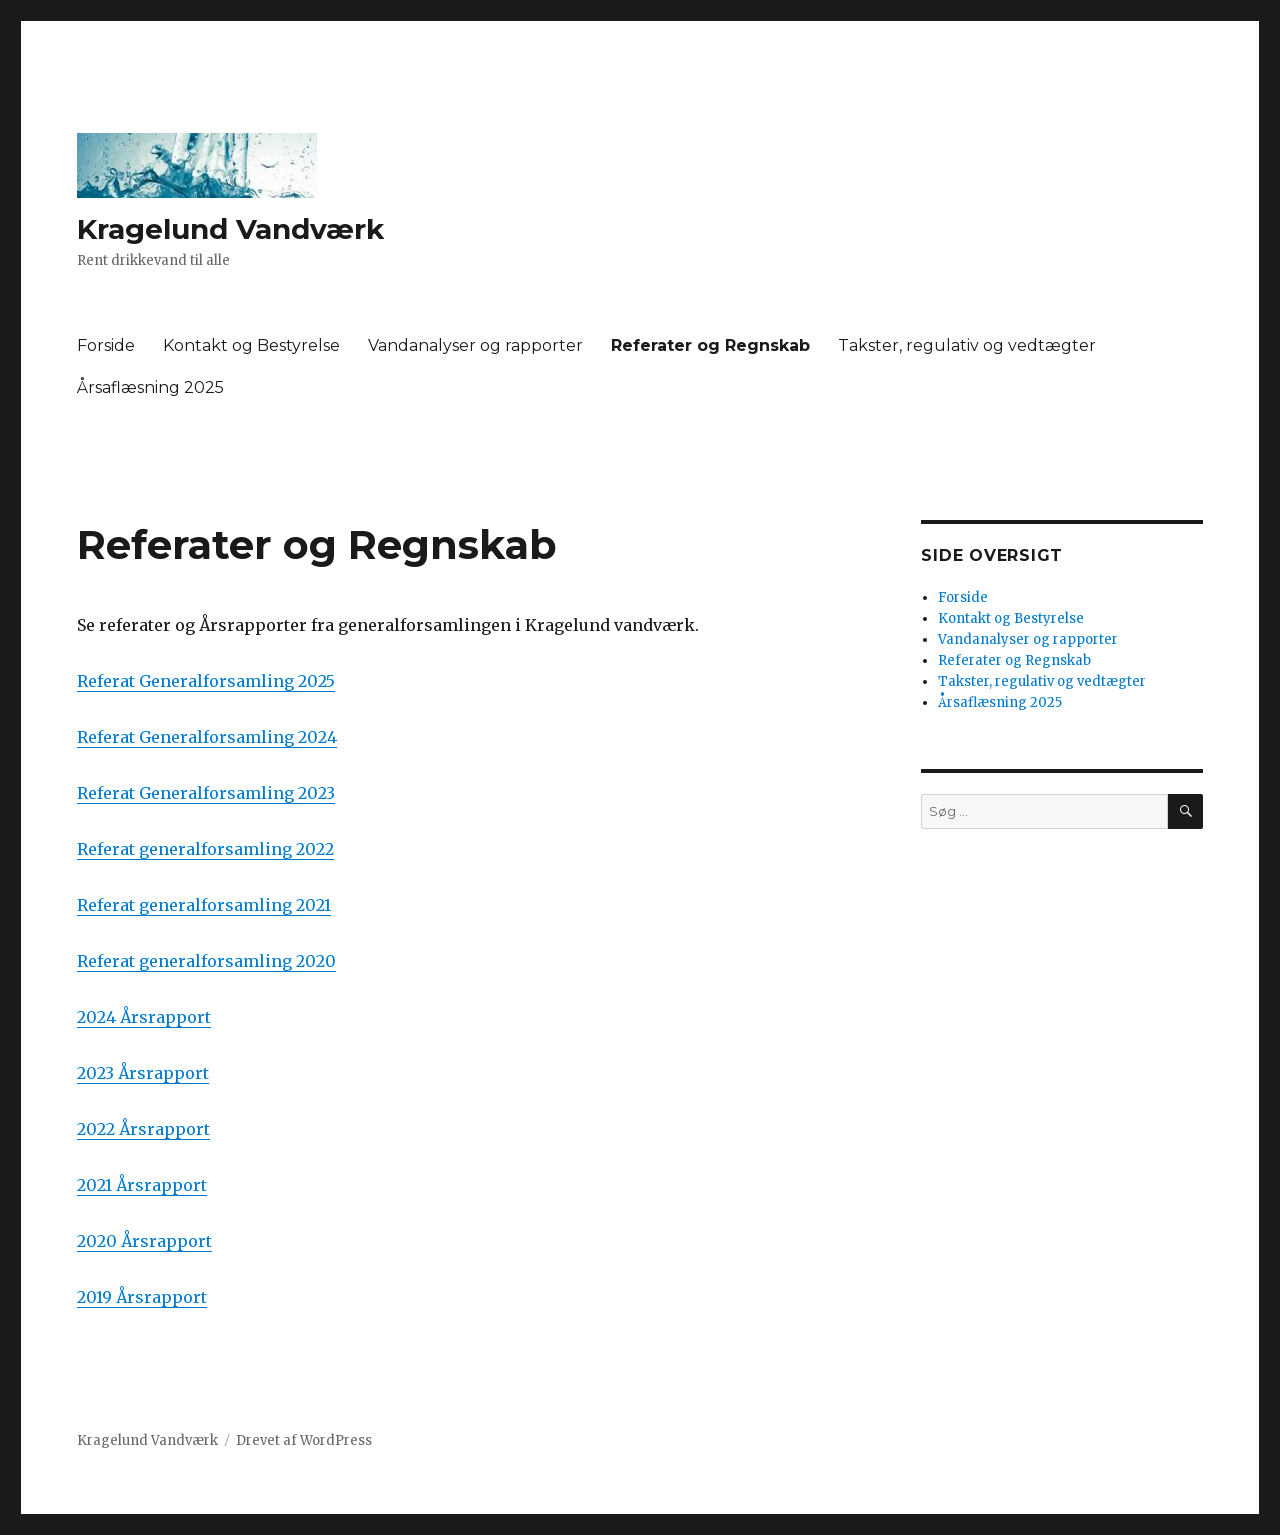 The image size is (1280, 1535). What do you see at coordinates (475, 345) in the screenshot?
I see `Vandanalyser og rapporter` at bounding box center [475, 345].